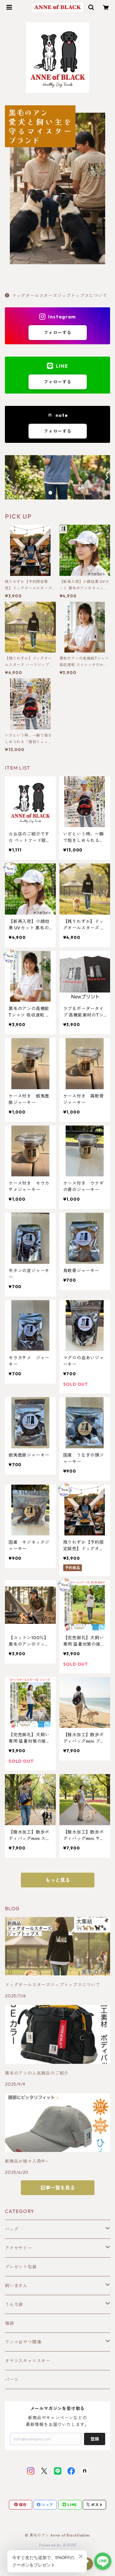  I want to click on 記事一覧を見る, so click(57, 2188).